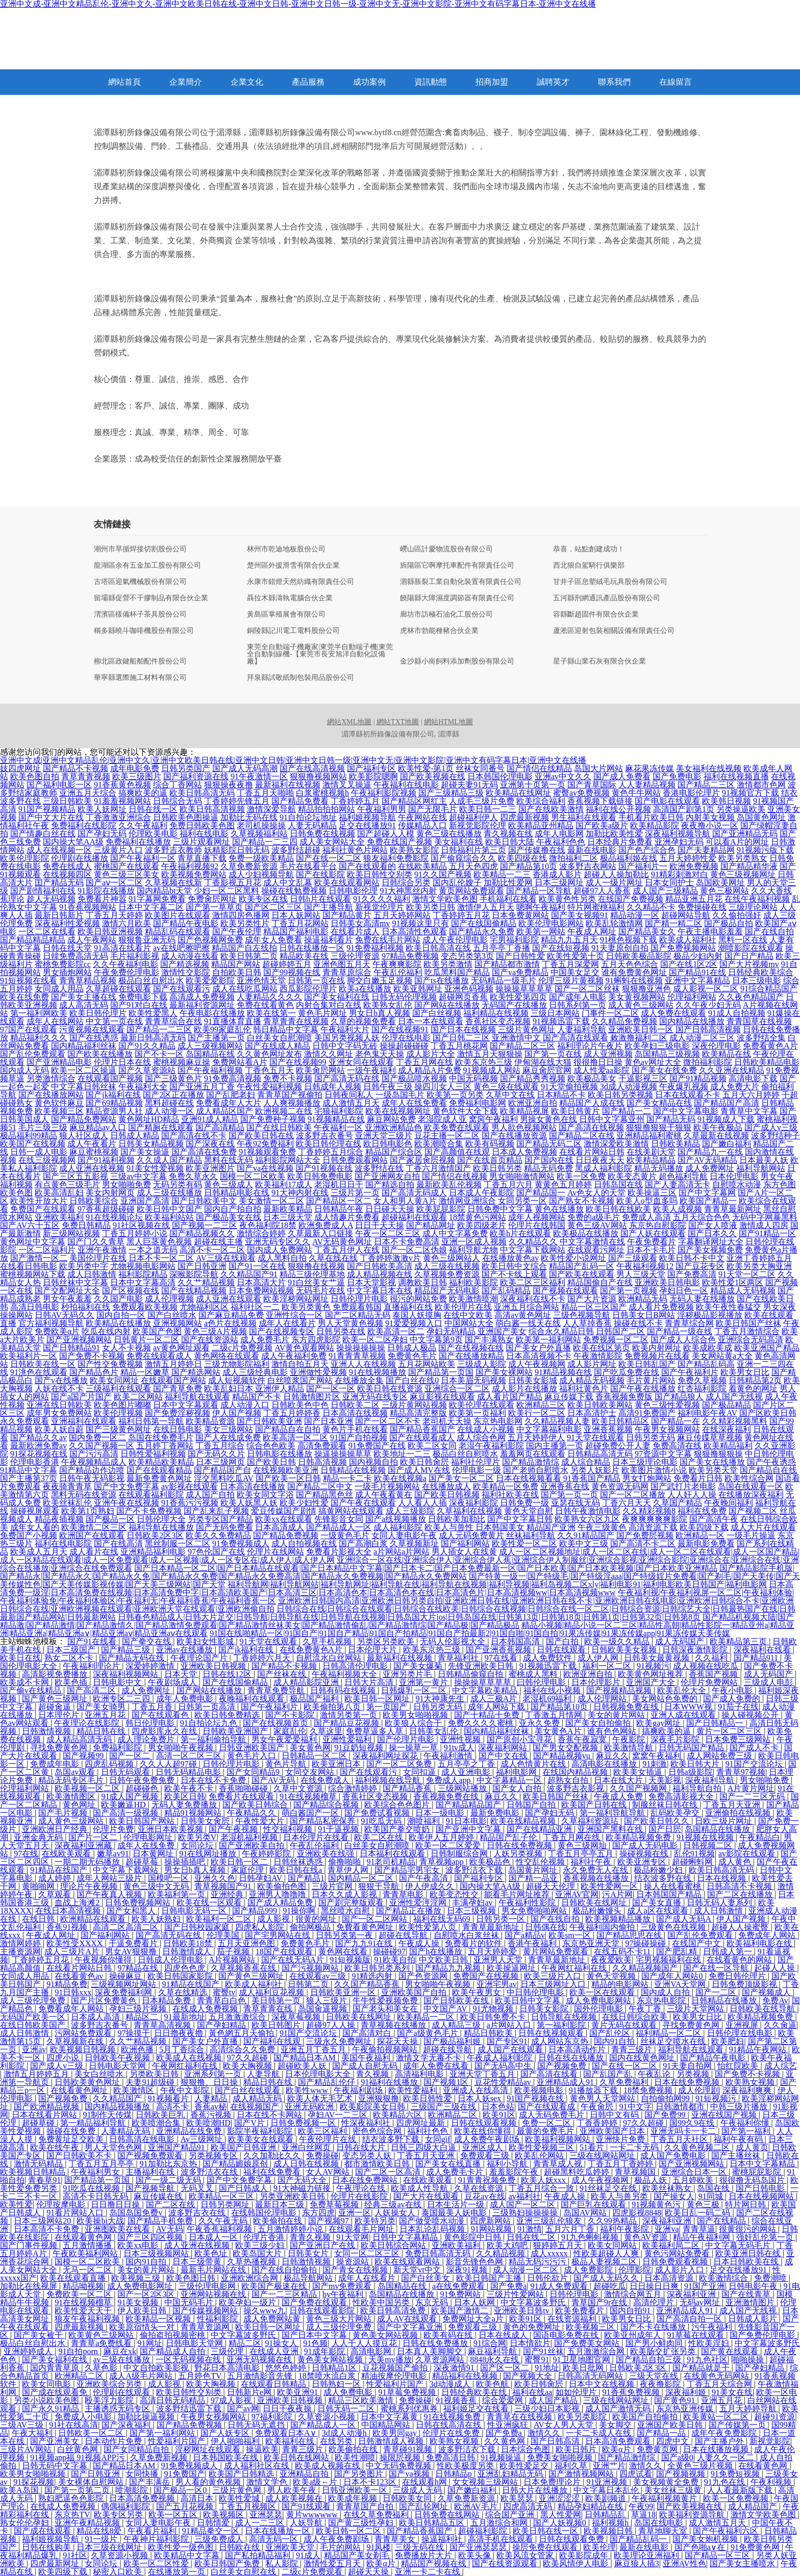 This screenshot has height=2576, width=800. I want to click on 久久精品国产, so click(118, 2098).